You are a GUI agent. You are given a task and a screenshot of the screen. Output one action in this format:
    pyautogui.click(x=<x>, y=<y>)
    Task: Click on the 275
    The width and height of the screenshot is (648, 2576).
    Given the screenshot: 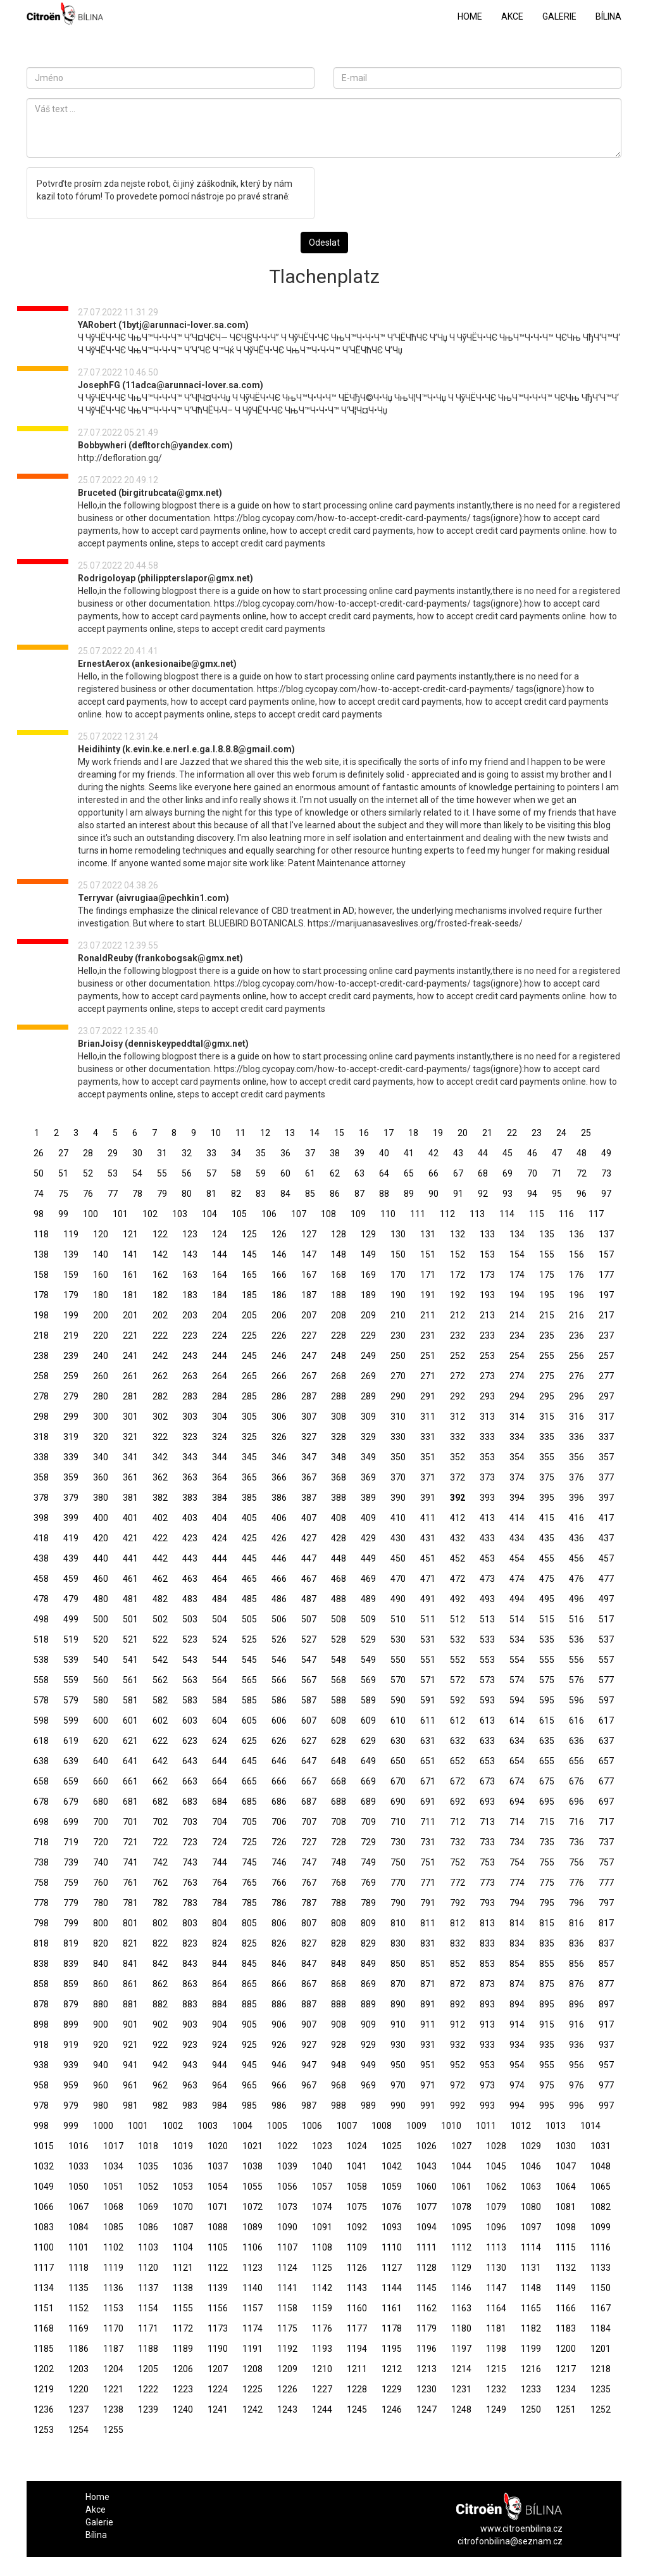 What is the action you would take?
    pyautogui.click(x=546, y=1376)
    